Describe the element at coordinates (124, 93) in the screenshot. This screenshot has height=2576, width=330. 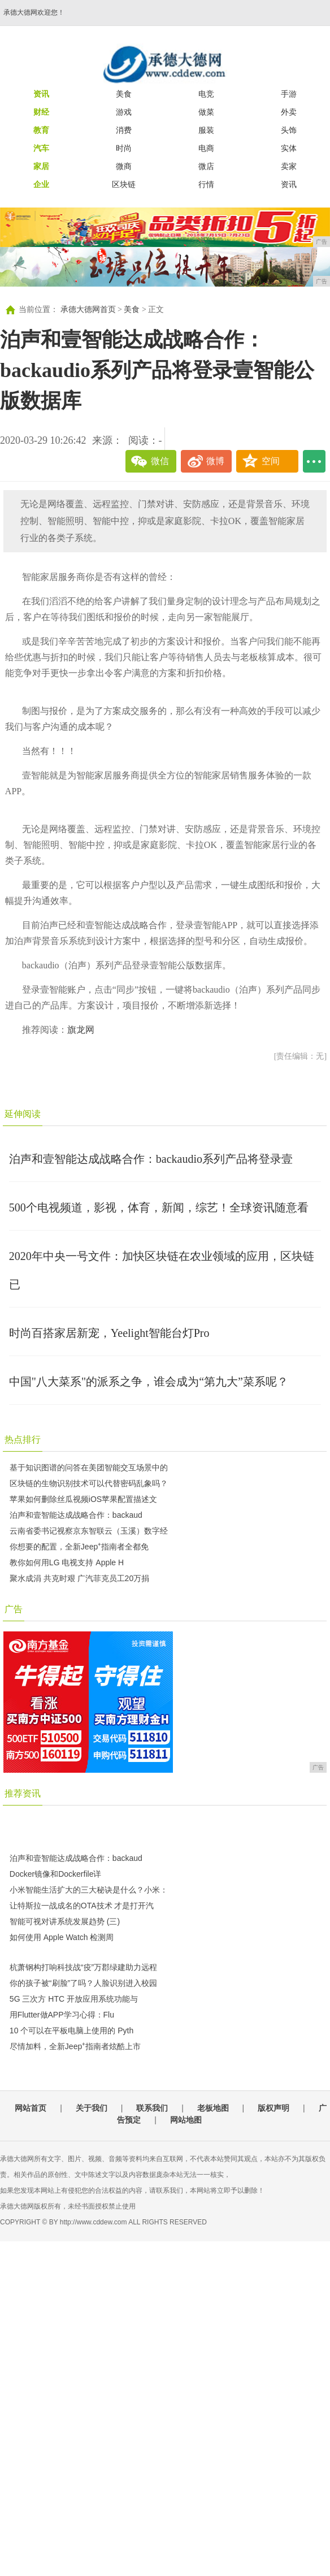
I see `美食` at that location.